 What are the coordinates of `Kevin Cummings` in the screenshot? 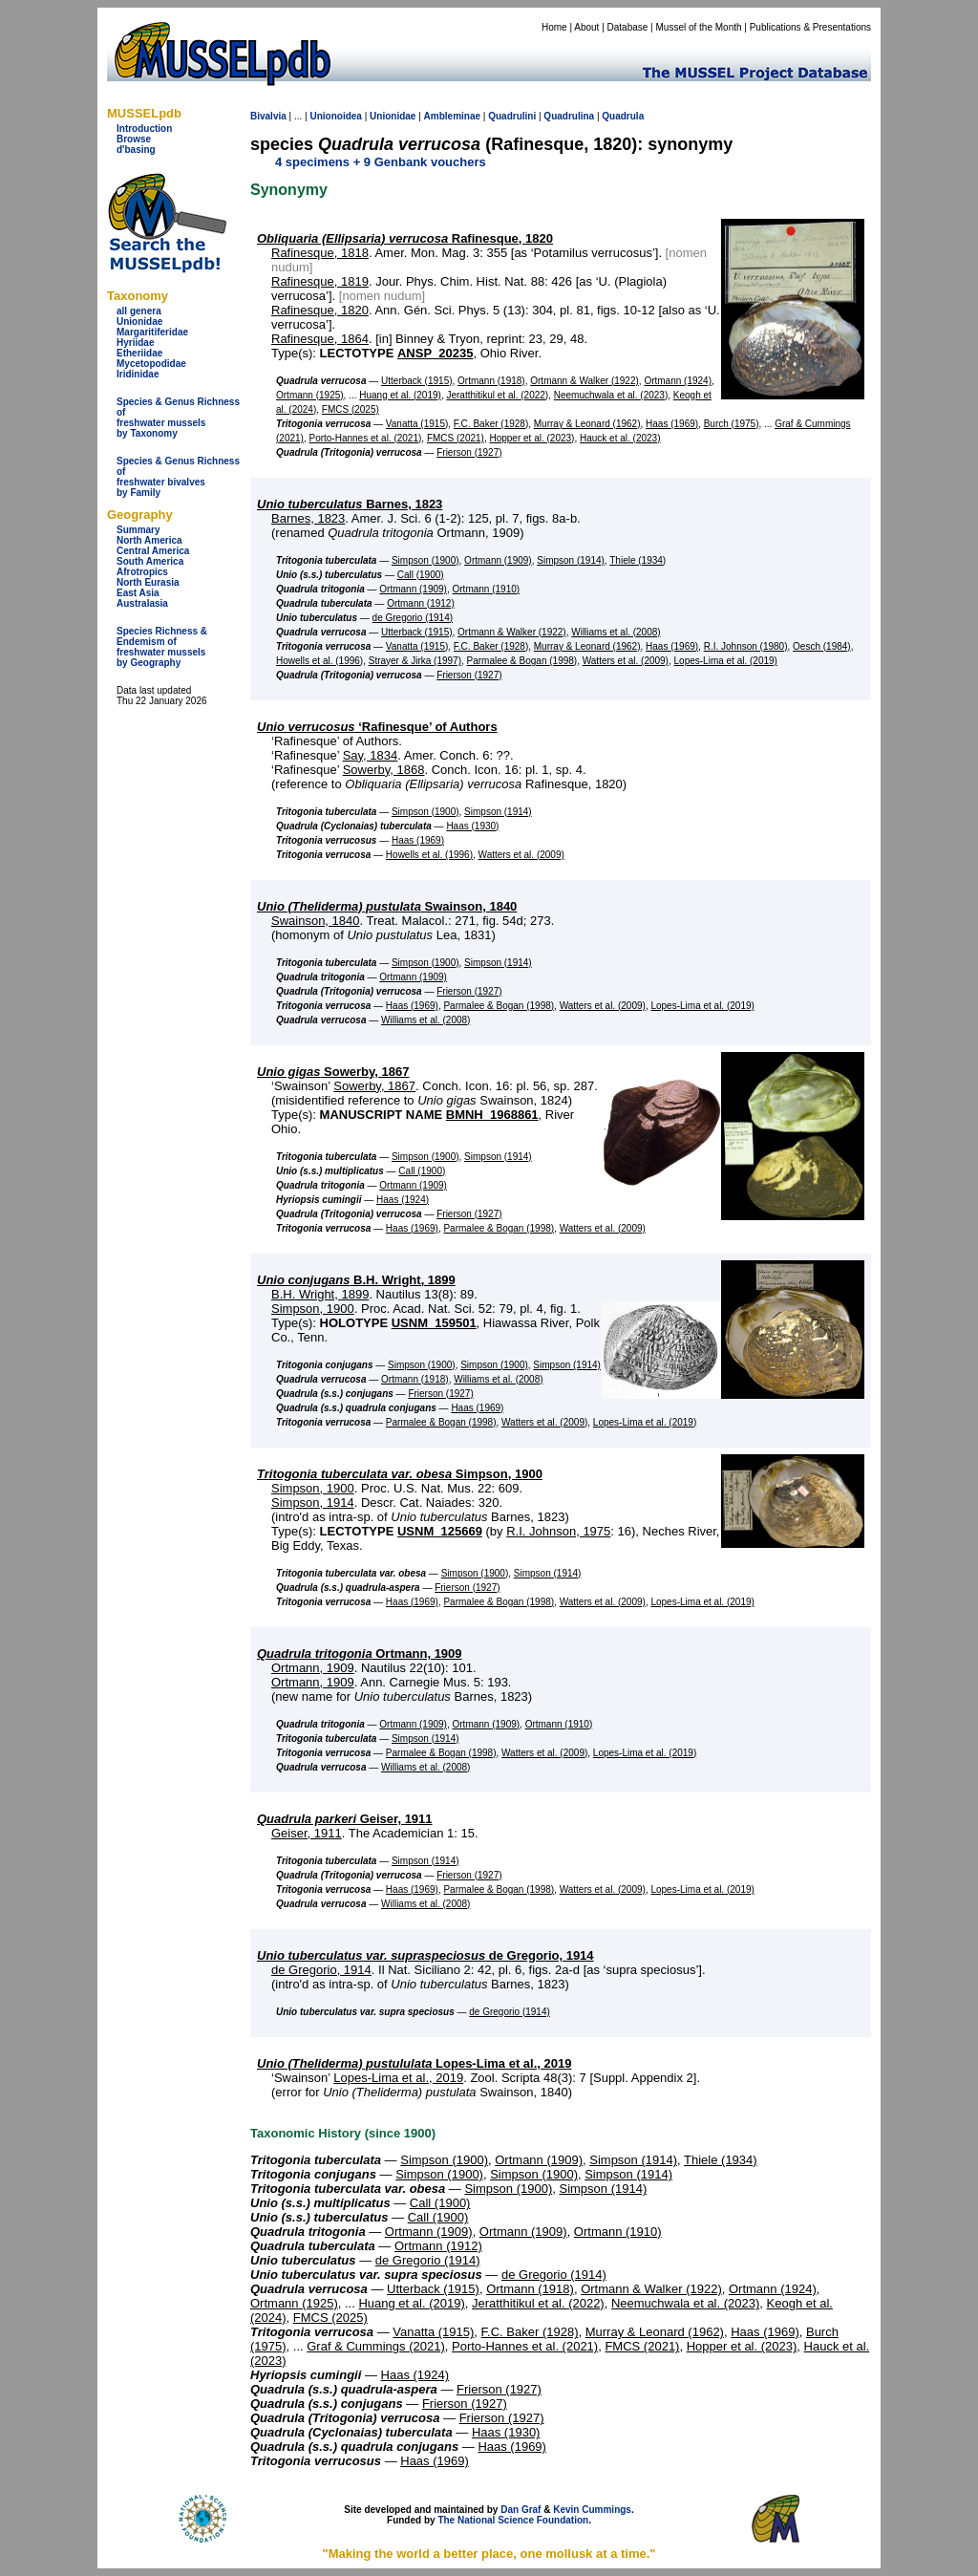 It's located at (592, 2509).